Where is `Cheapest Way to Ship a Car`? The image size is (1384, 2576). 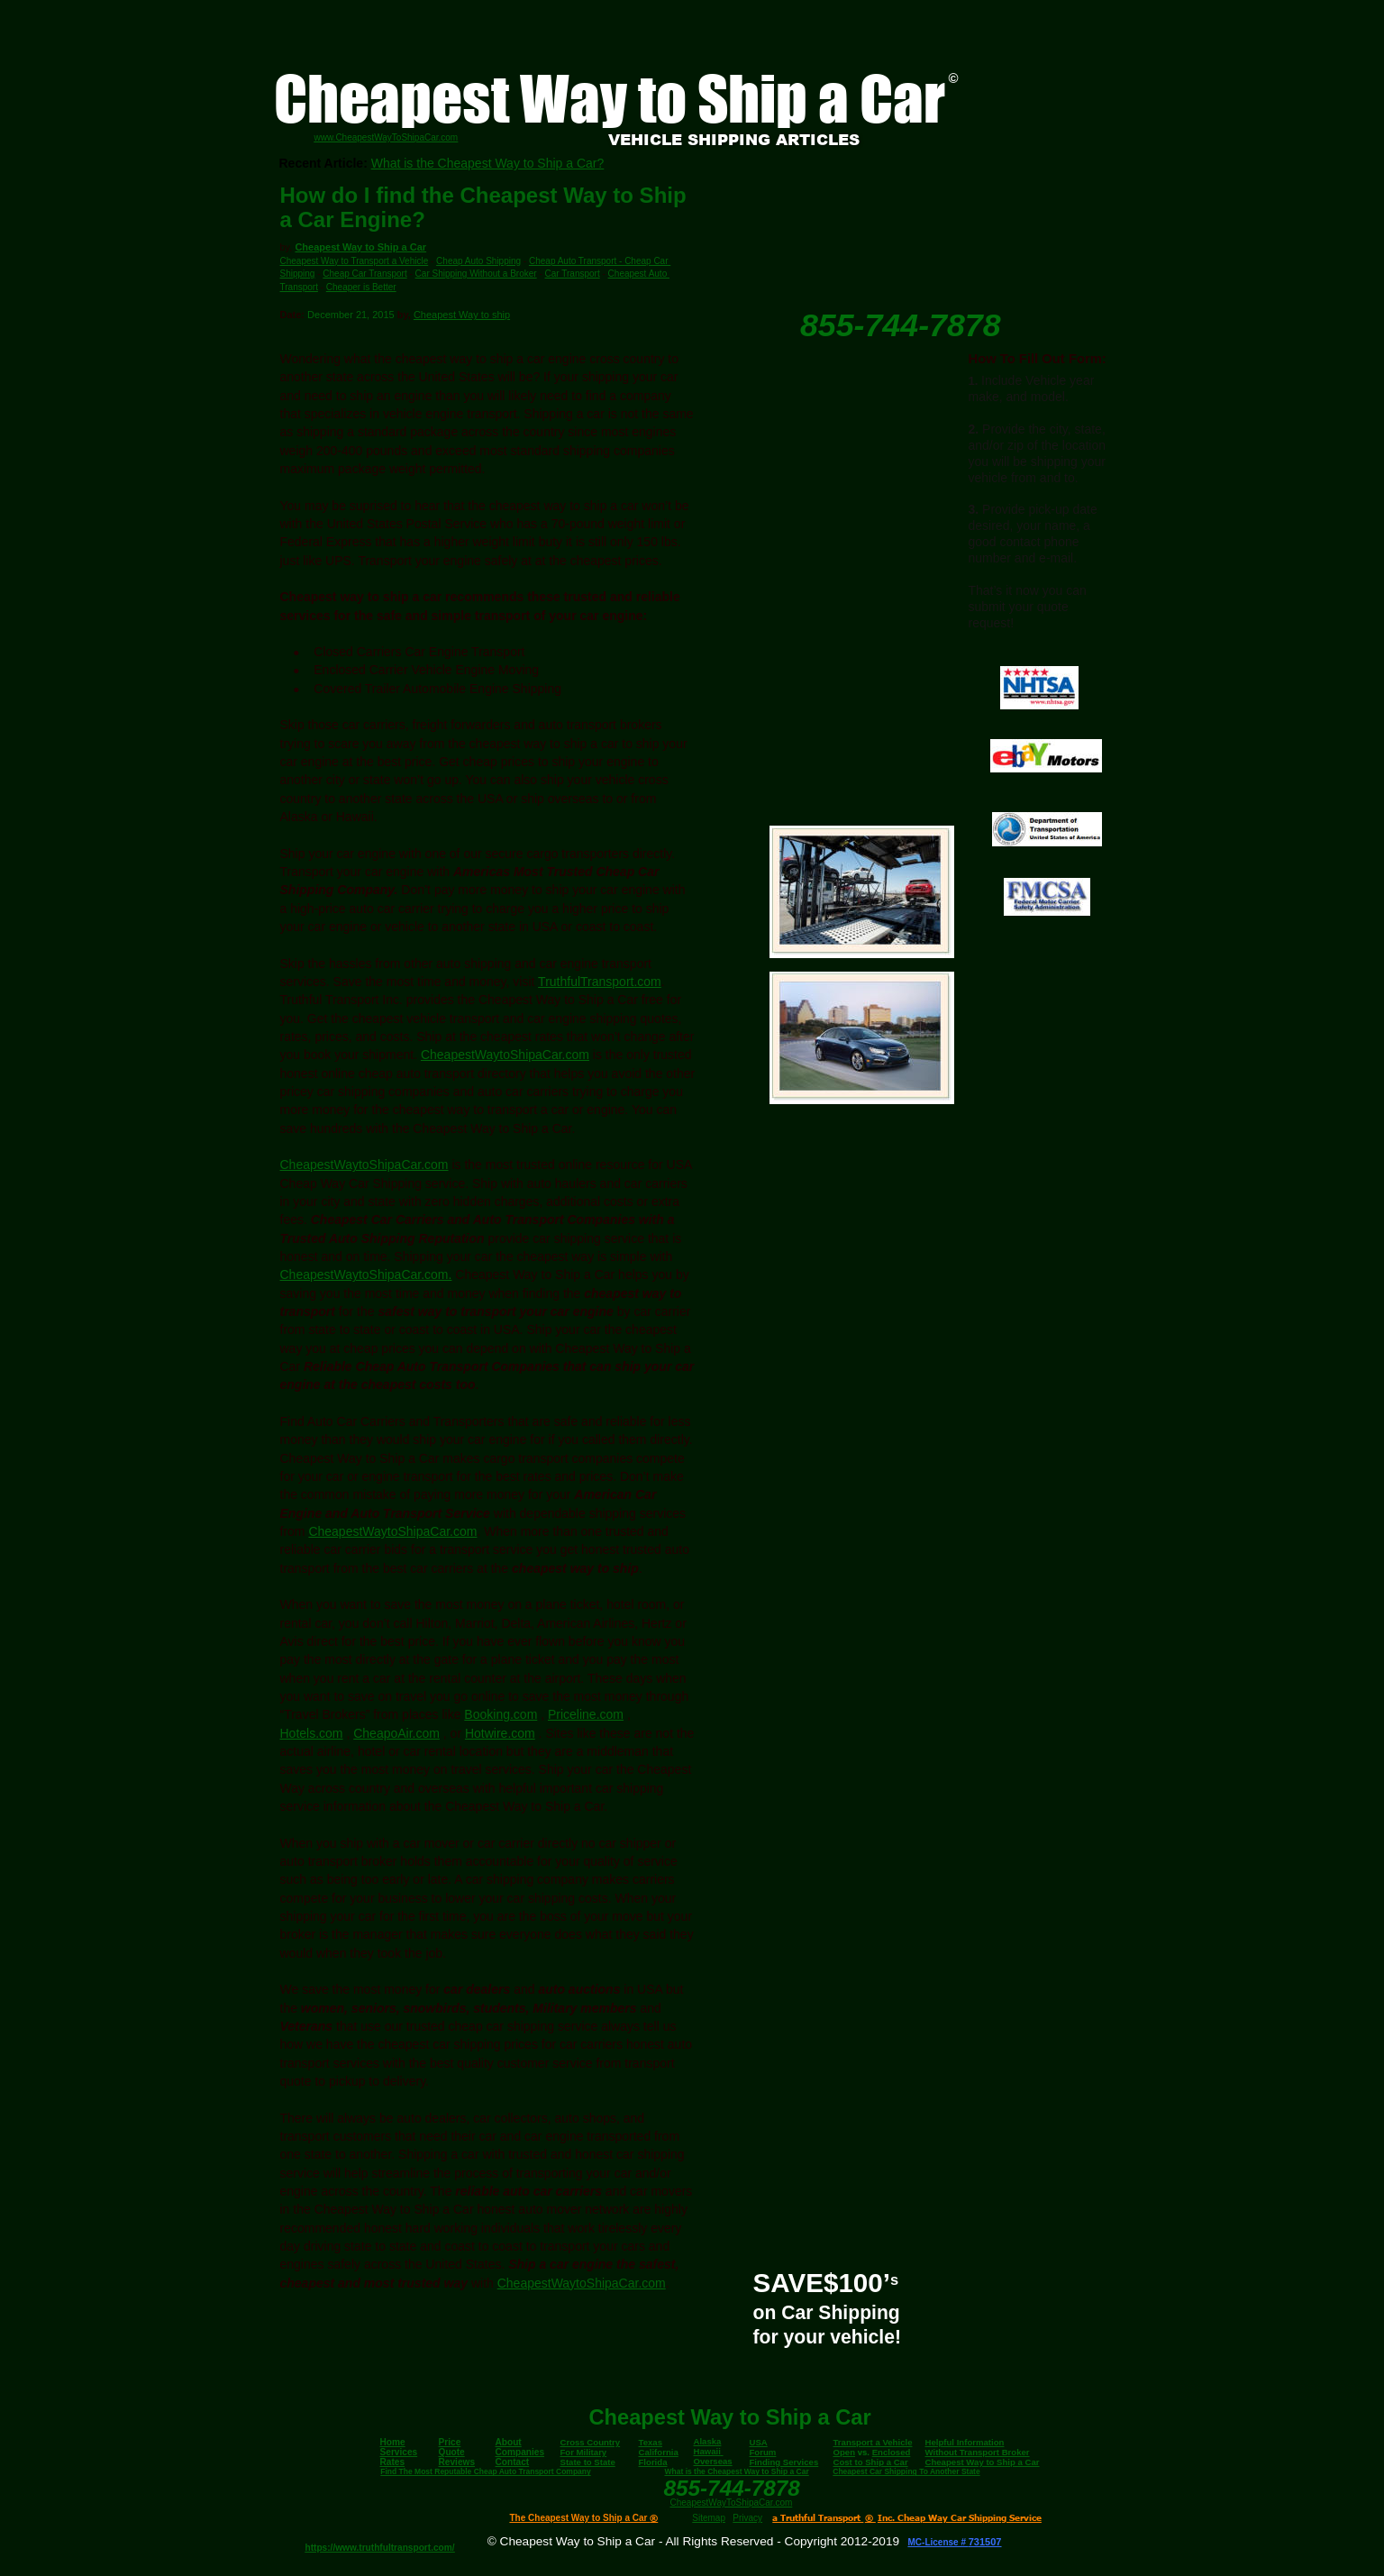
Cheapest Way to Ship a Car is located at coordinates (360, 247).